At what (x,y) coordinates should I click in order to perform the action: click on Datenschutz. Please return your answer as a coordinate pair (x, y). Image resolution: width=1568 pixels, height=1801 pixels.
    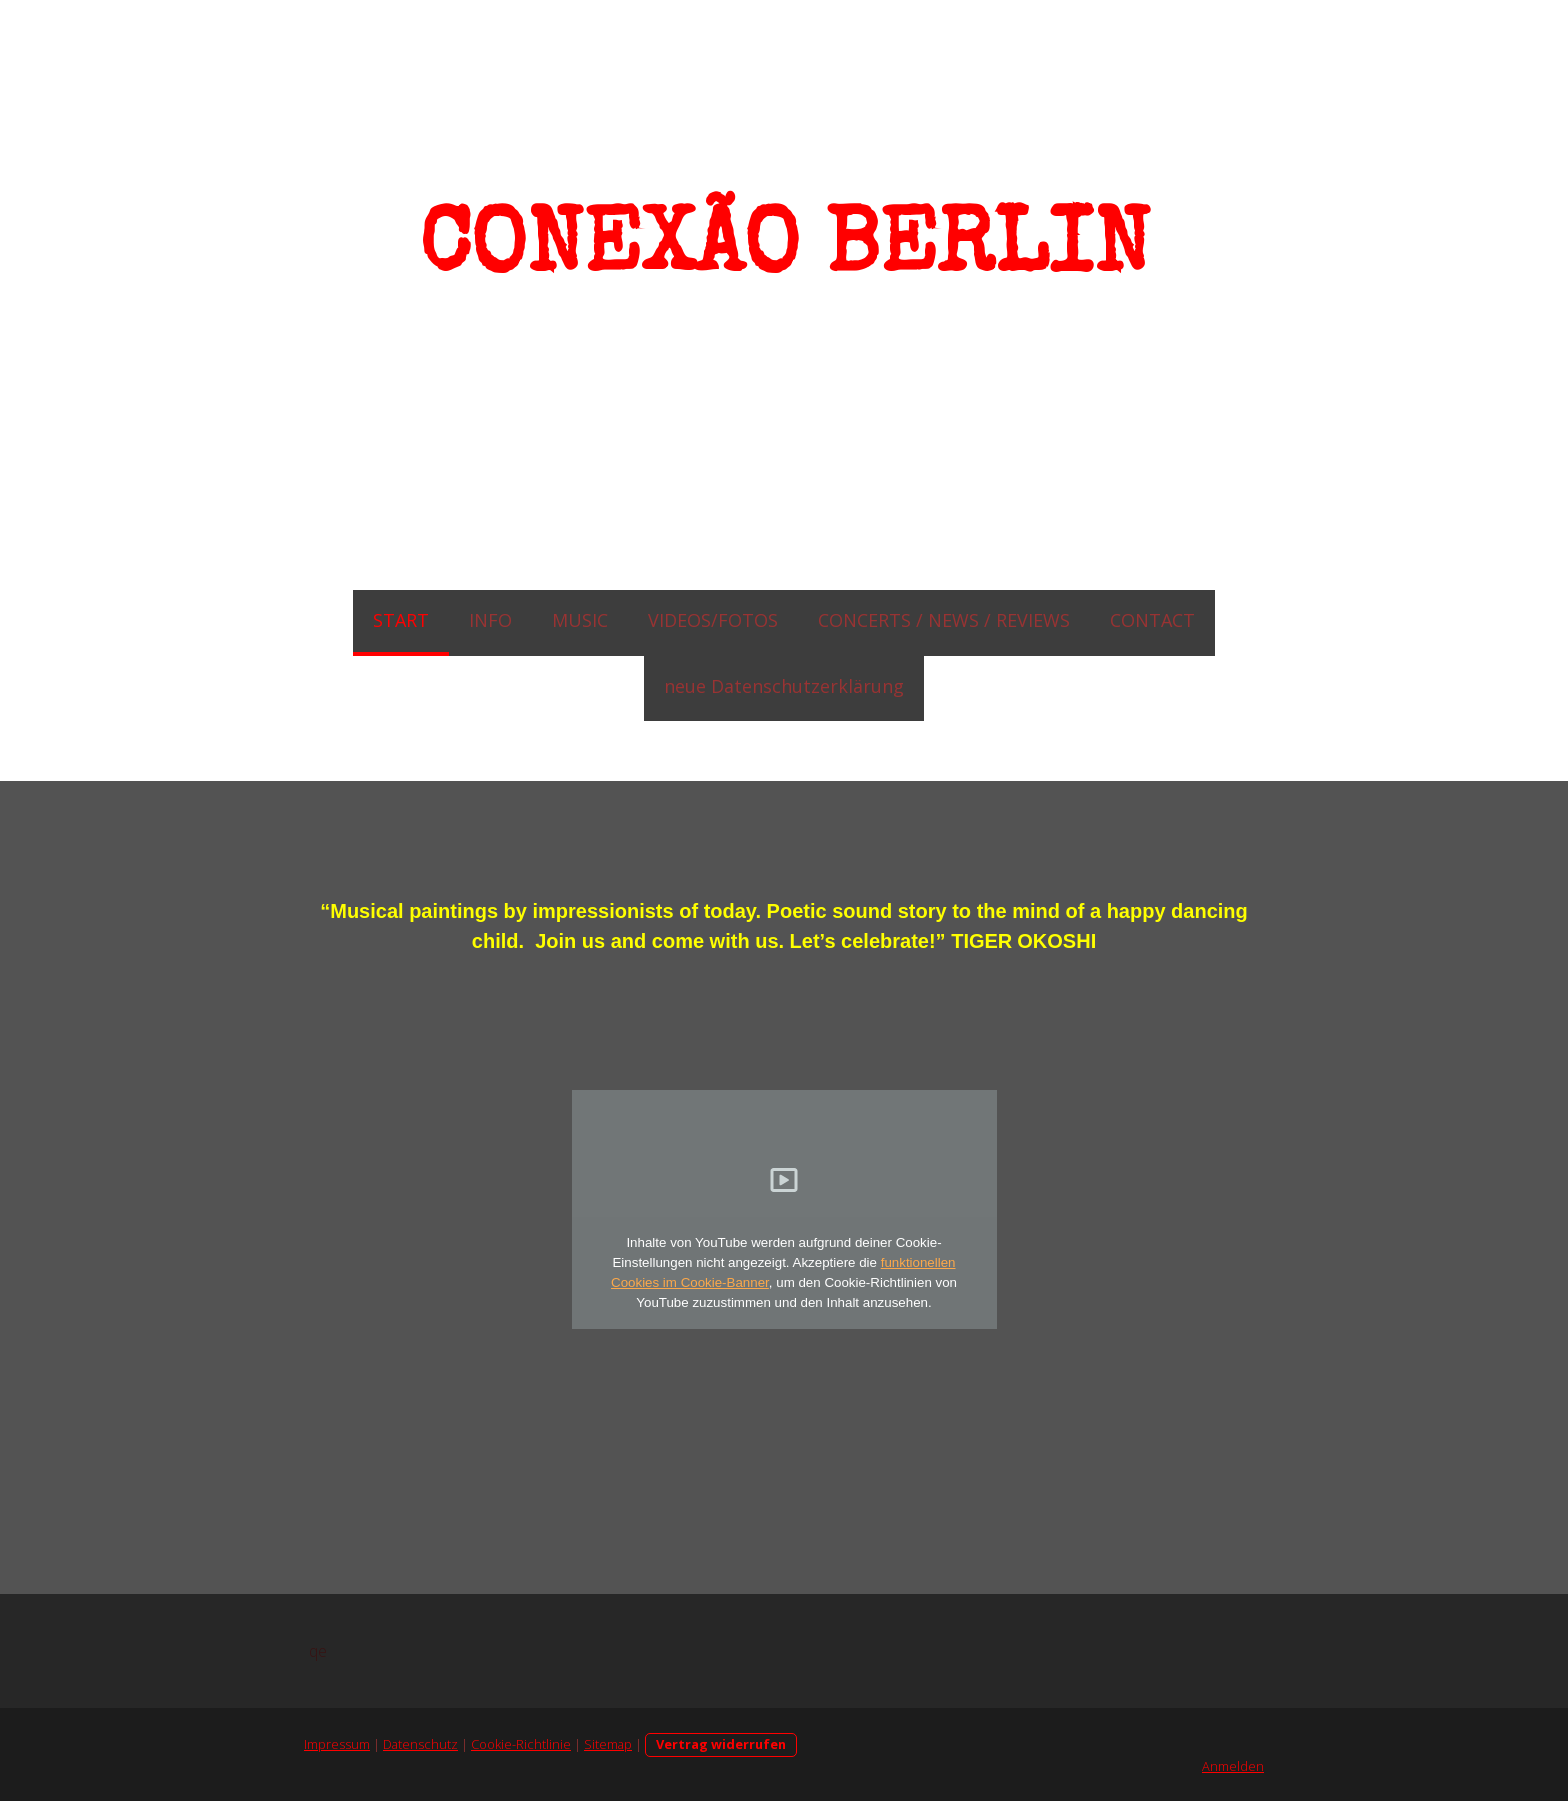
    Looking at the image, I should click on (420, 1744).